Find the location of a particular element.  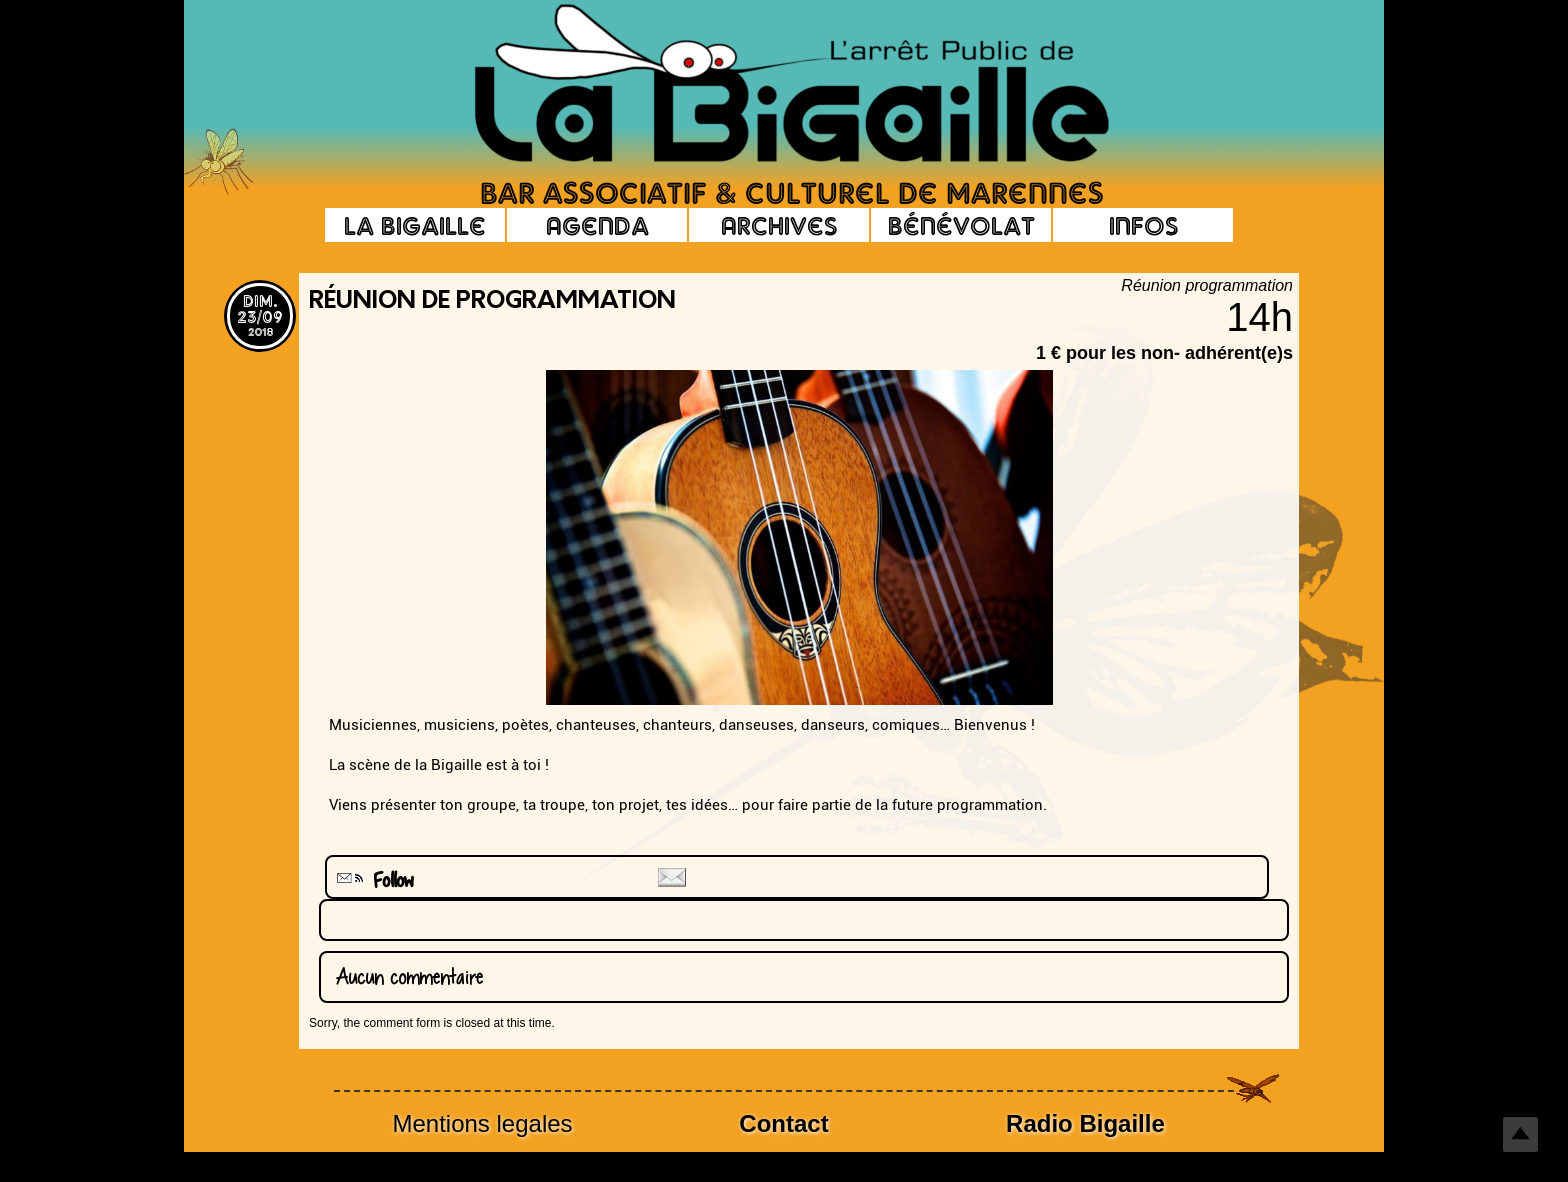

Follow is located at coordinates (373, 880).